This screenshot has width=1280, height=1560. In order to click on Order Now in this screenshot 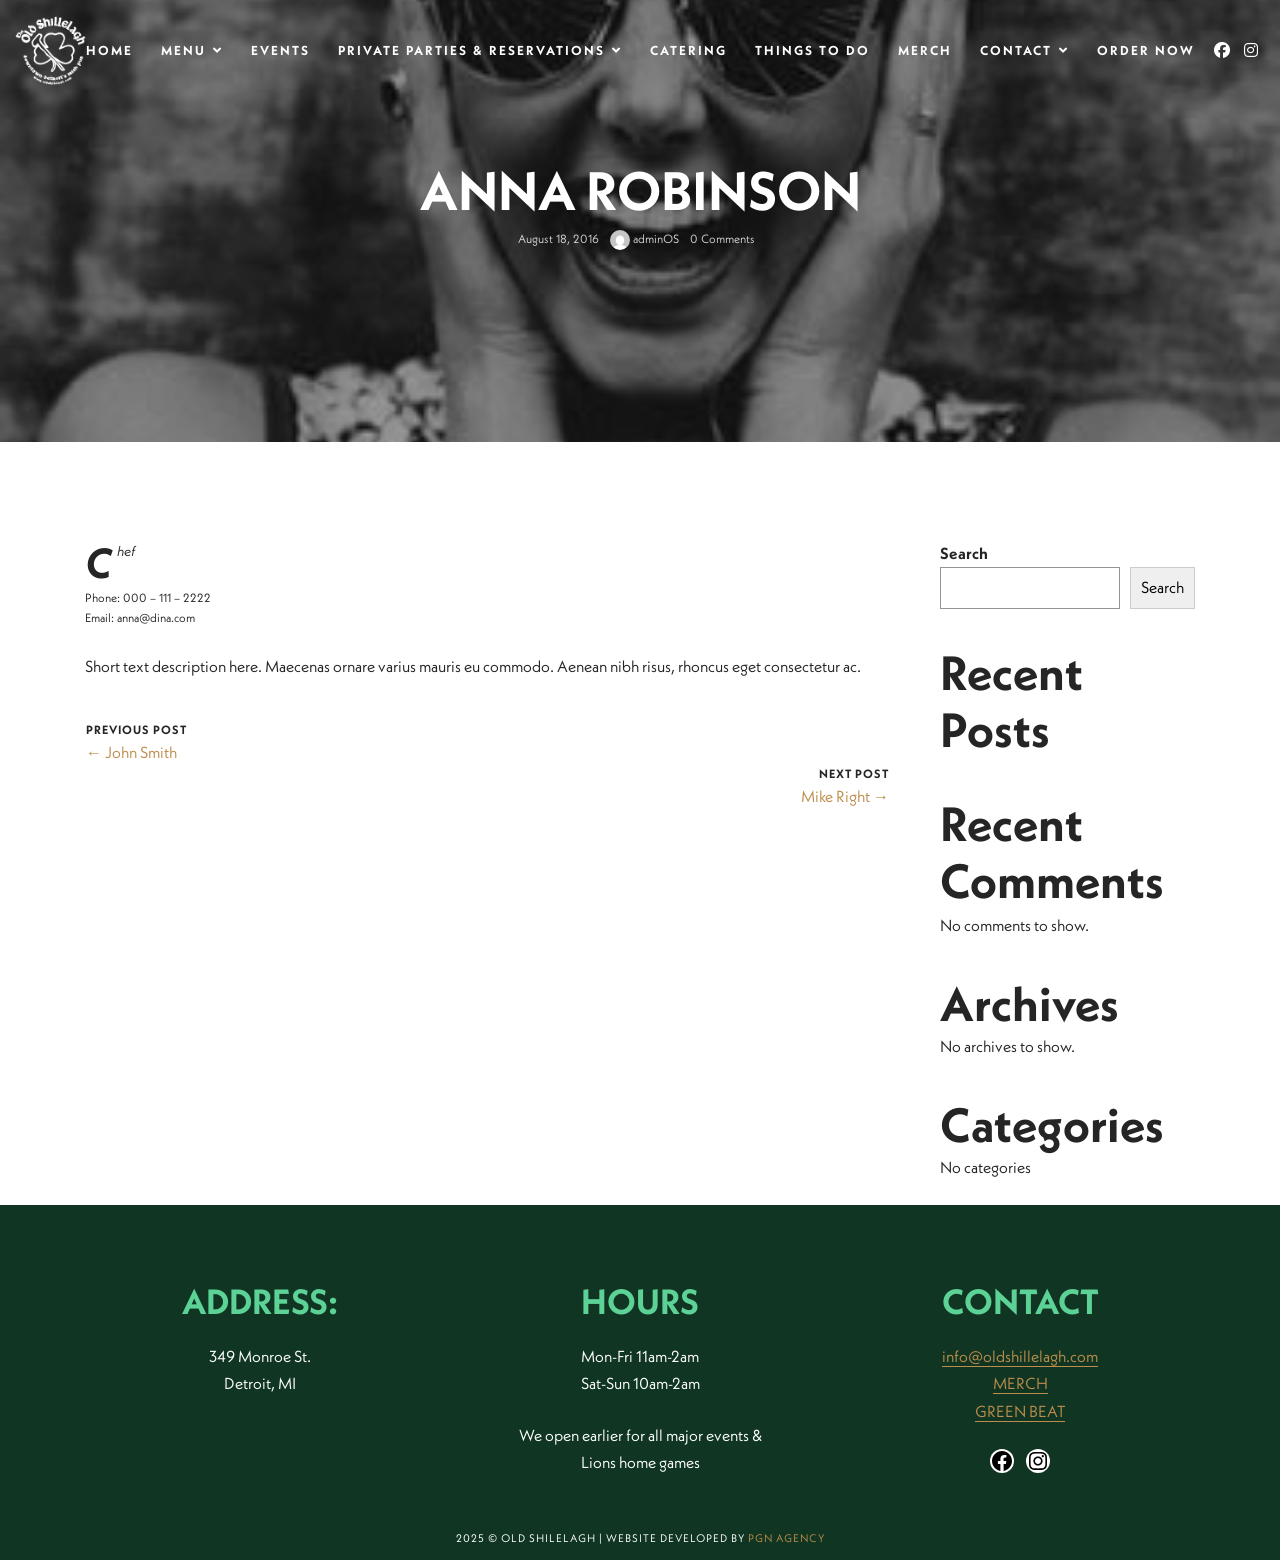, I will do `click(1146, 50)`.